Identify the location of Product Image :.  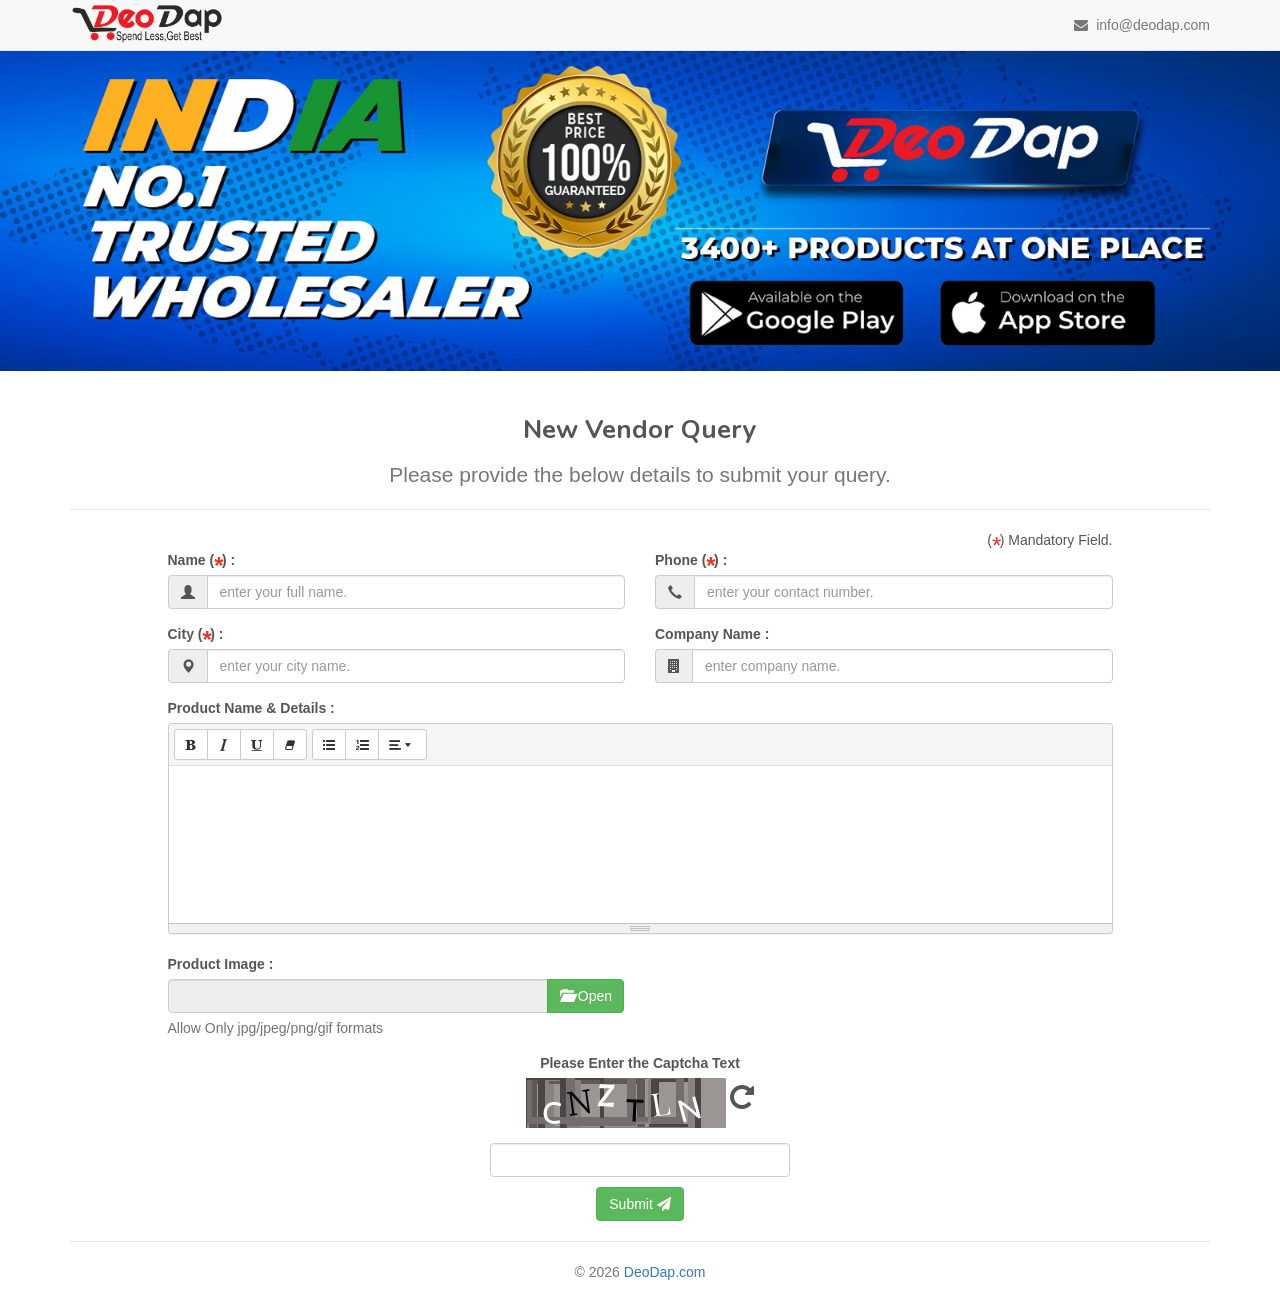
(221, 964).